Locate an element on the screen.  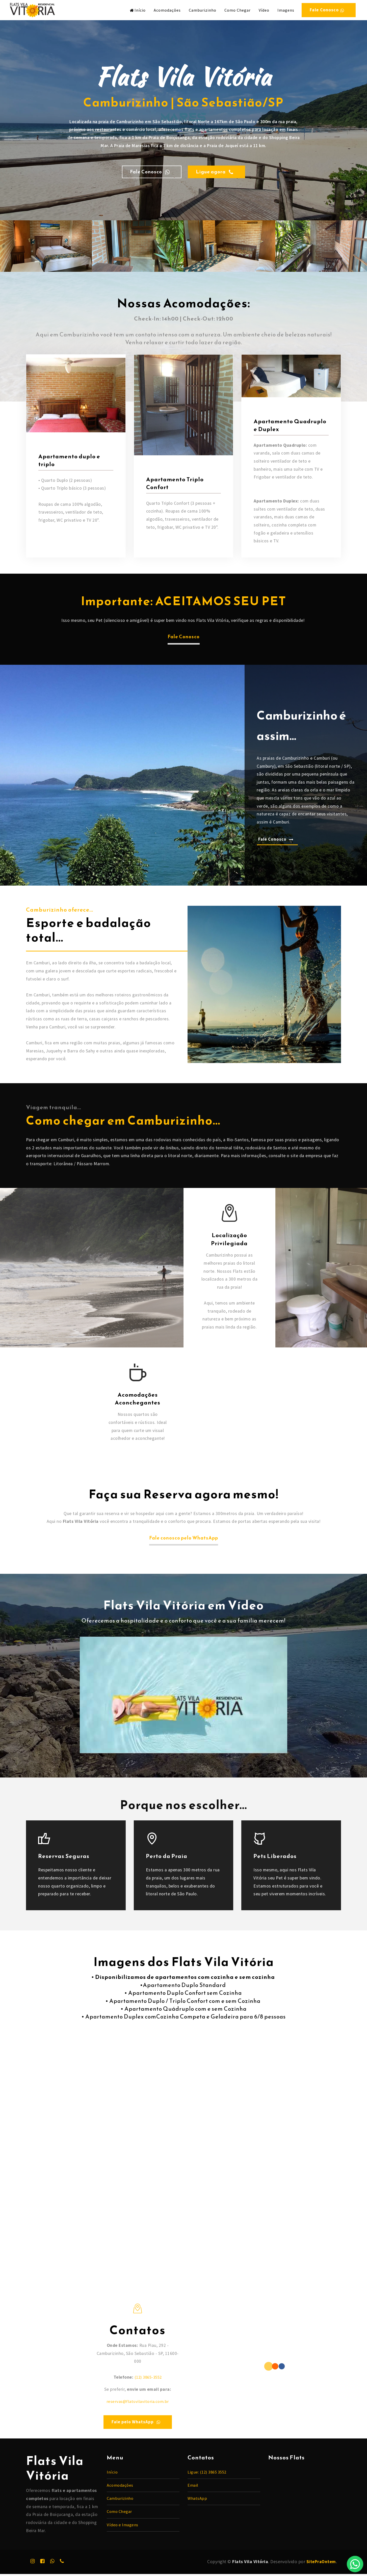
Acomodações is located at coordinates (167, 10).